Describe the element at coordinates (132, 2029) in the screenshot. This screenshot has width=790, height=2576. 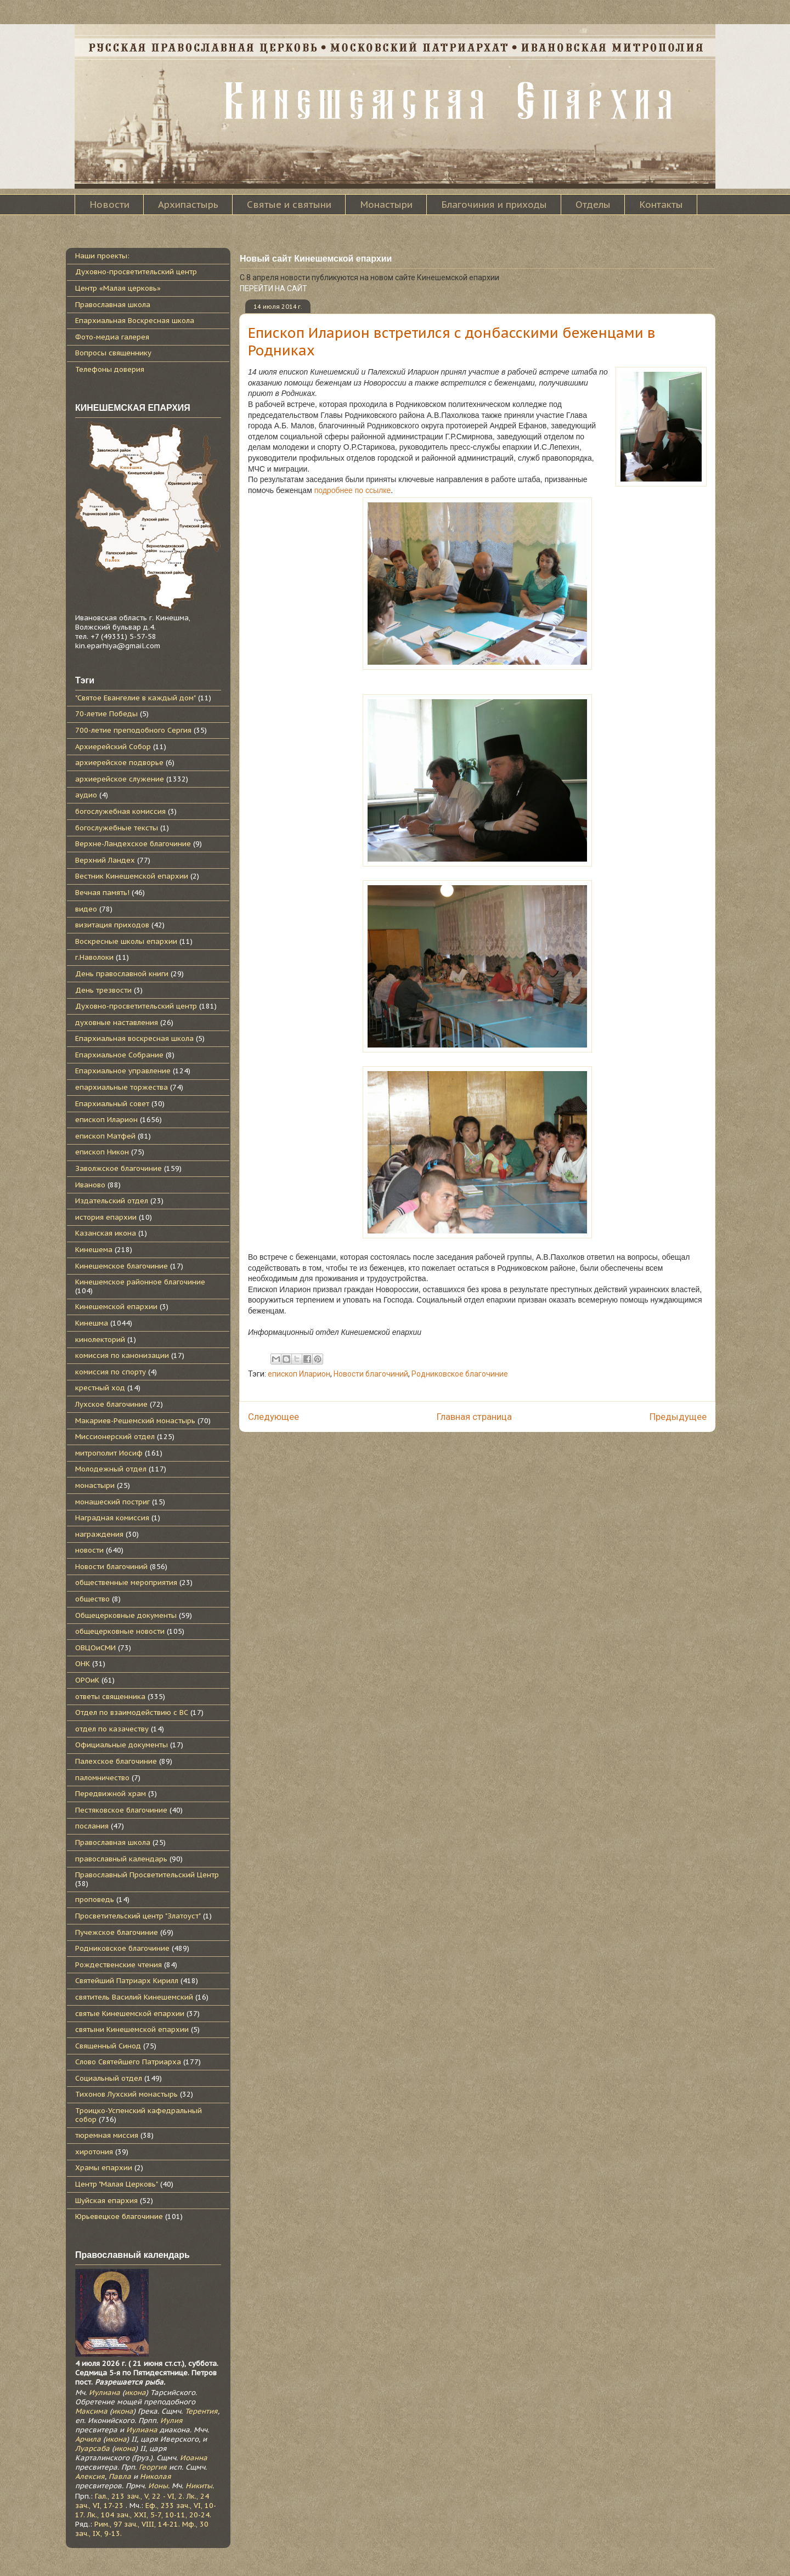
I see `святыни Кинешемской епархии` at that location.